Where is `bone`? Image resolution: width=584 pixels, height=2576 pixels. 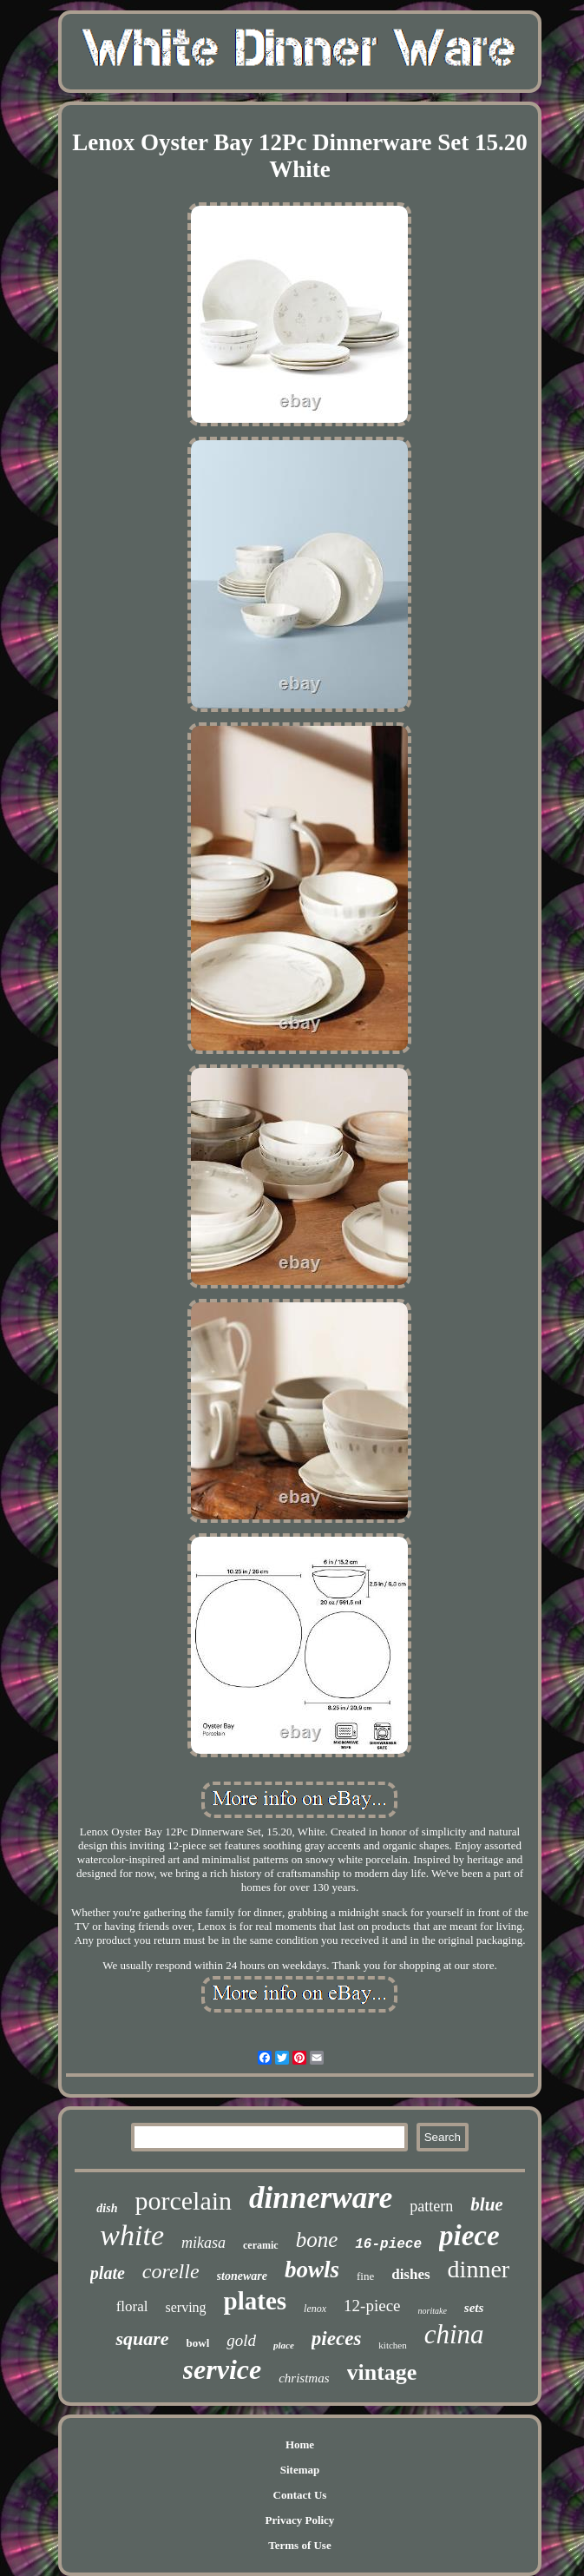
bone is located at coordinates (317, 2239).